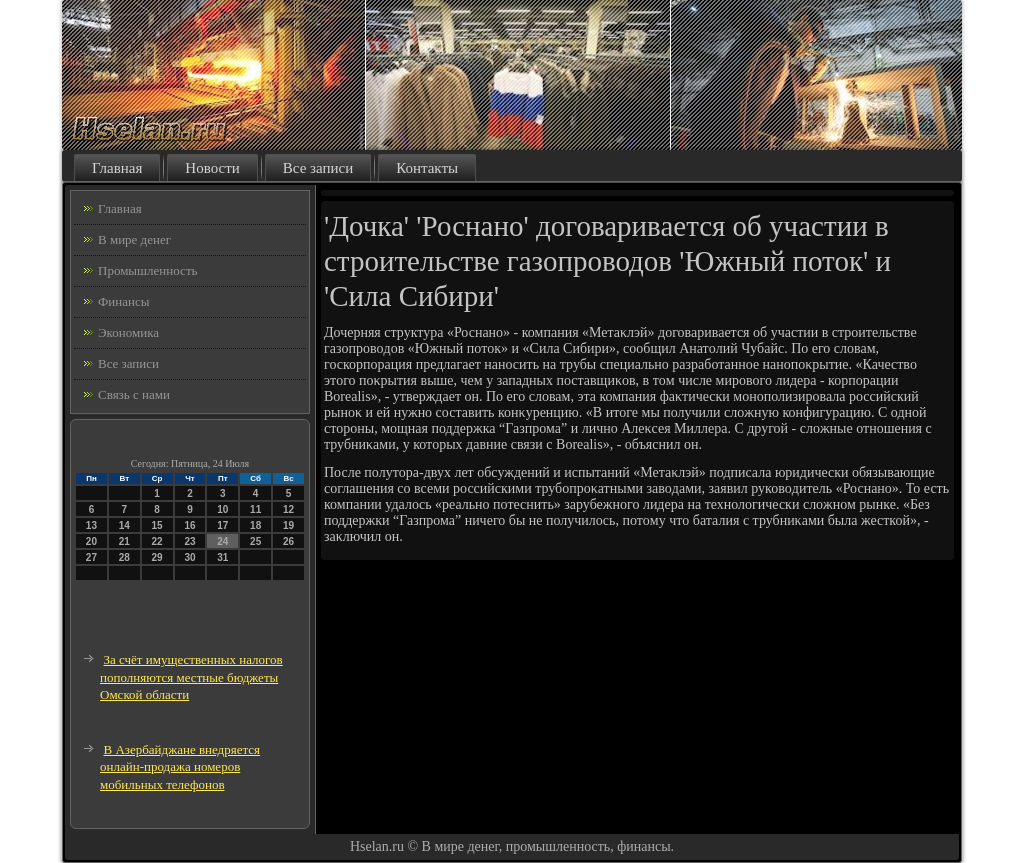 The height and width of the screenshot is (863, 1024). I want to click on 15, so click(157, 525).